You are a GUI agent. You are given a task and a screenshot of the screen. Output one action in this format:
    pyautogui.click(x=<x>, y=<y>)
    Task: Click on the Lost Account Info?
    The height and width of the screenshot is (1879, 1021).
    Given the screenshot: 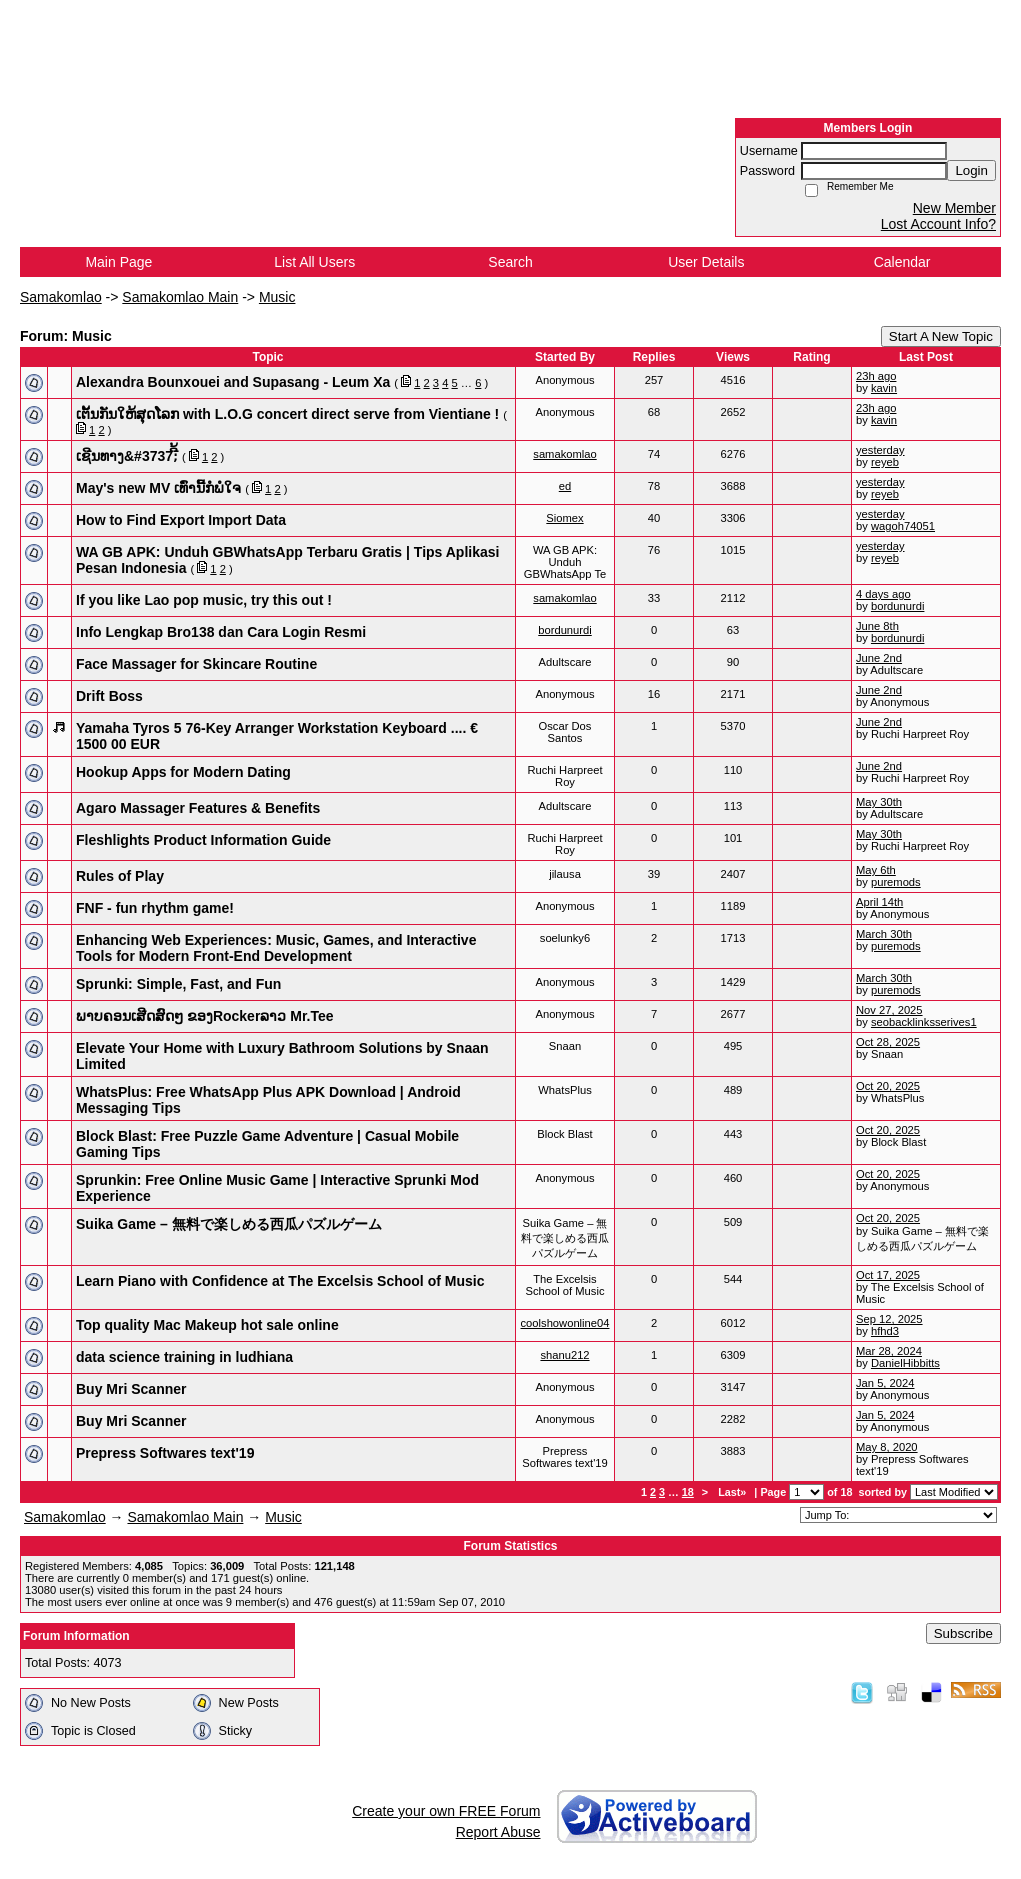 What is the action you would take?
    pyautogui.click(x=938, y=224)
    